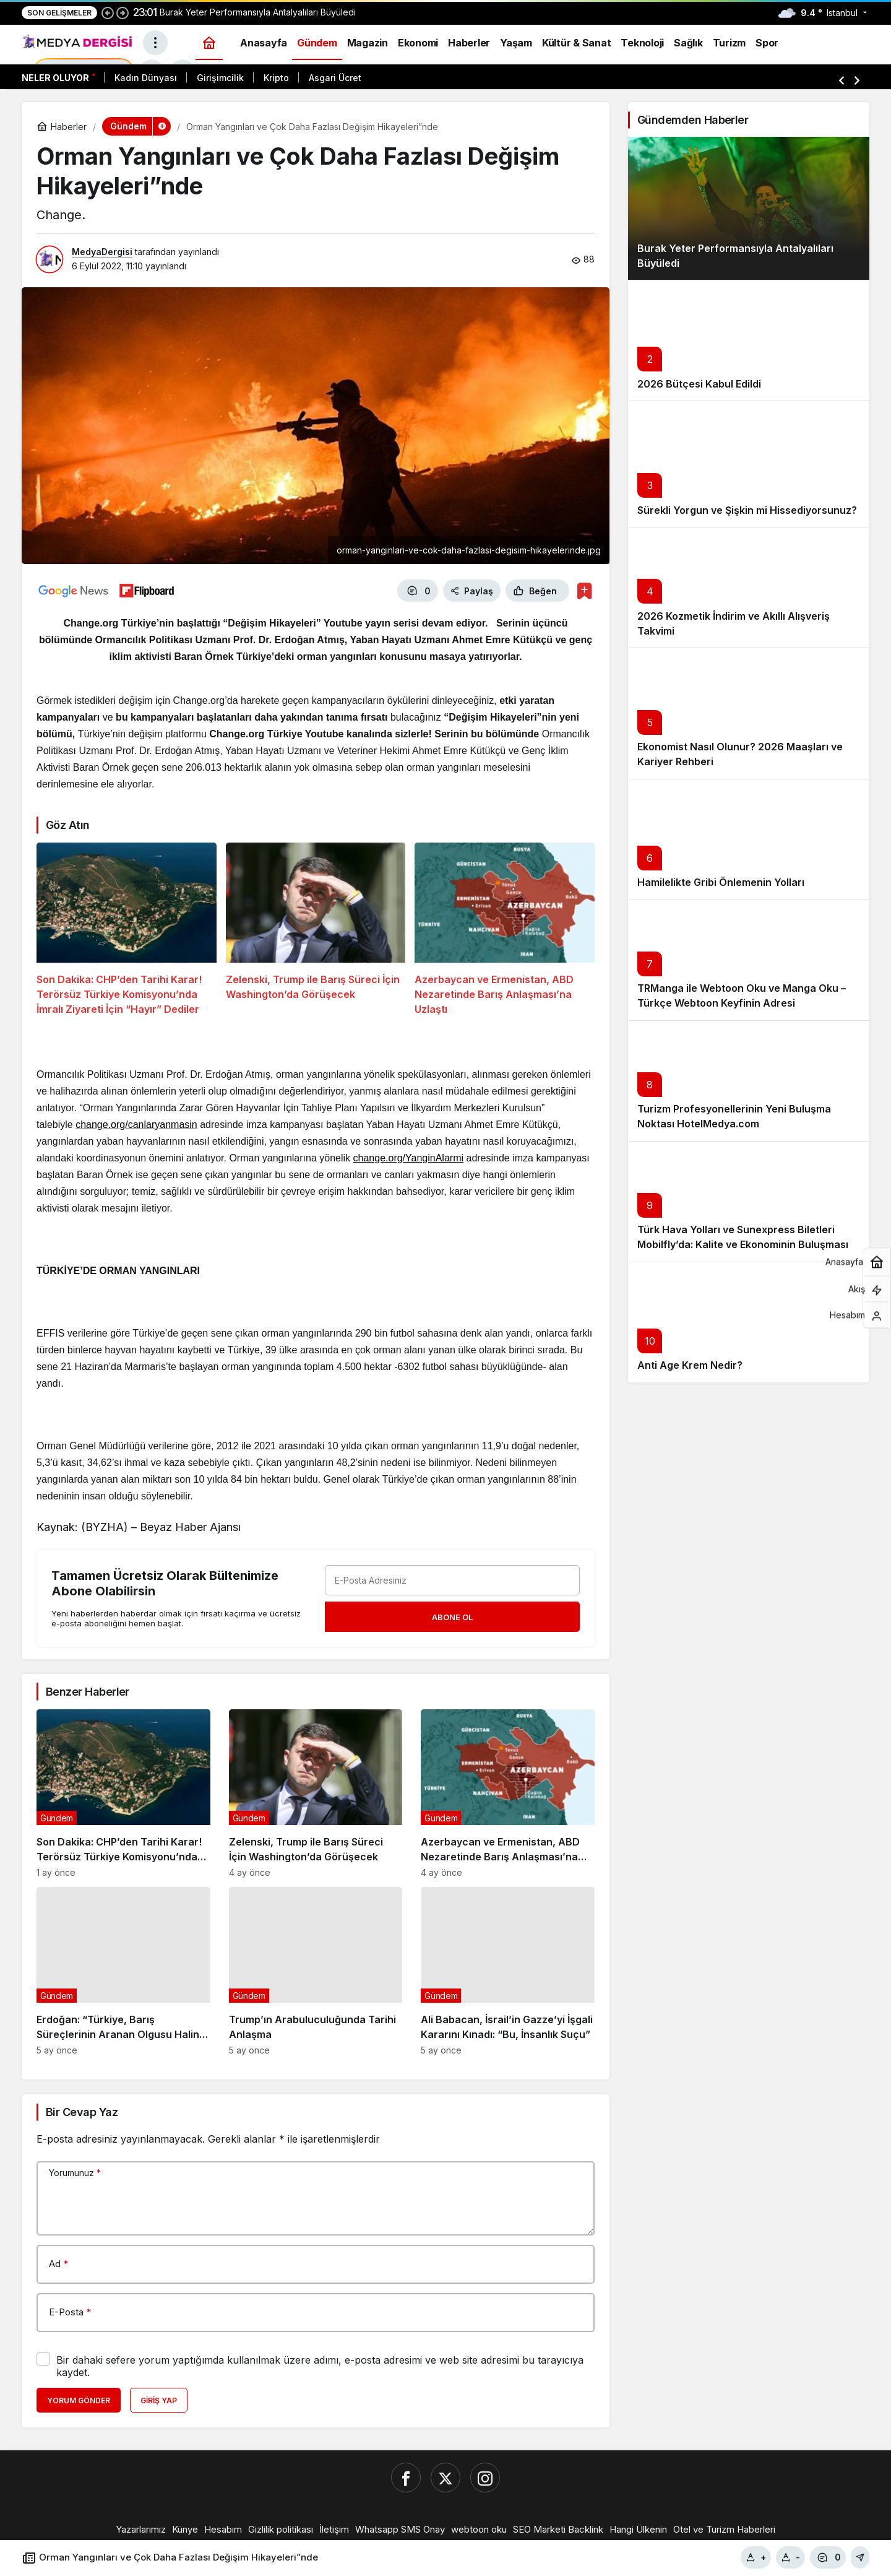  I want to click on [Ana sayfa], so click(209, 42).